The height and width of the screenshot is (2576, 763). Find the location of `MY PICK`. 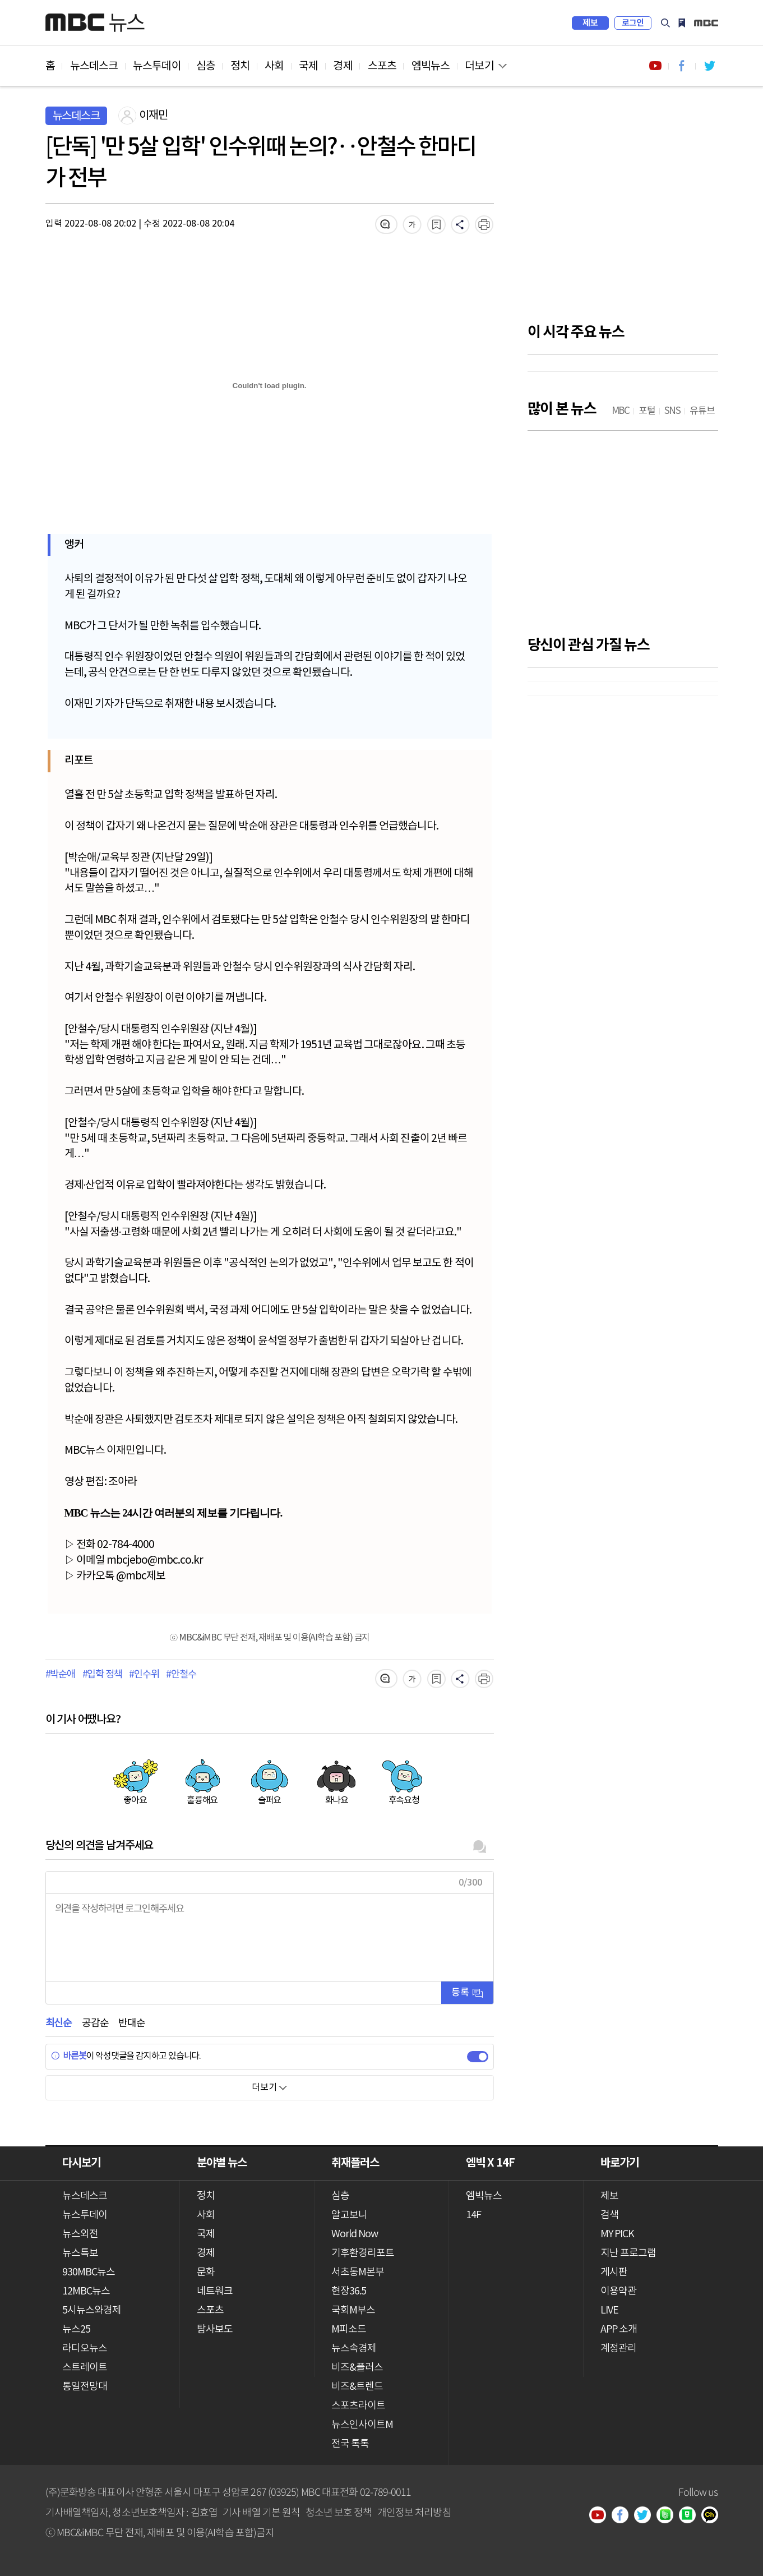

MY PICK is located at coordinates (681, 23).